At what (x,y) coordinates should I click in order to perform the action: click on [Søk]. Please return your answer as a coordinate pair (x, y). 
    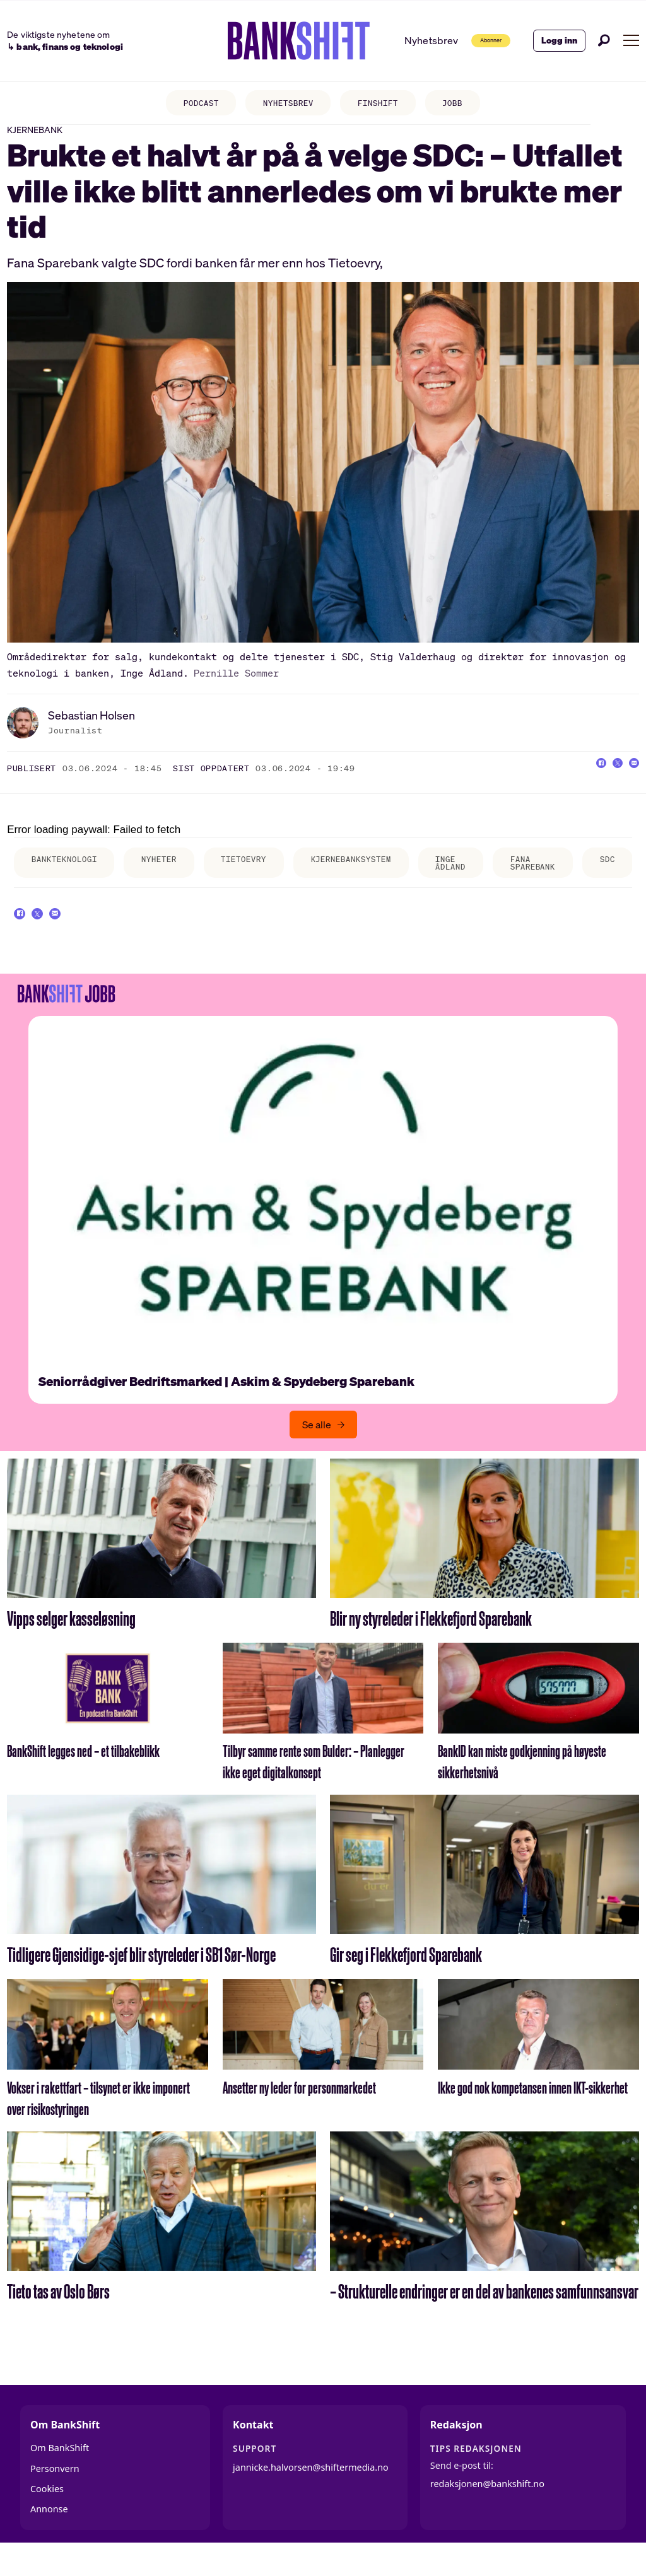
    Looking at the image, I should click on (604, 40).